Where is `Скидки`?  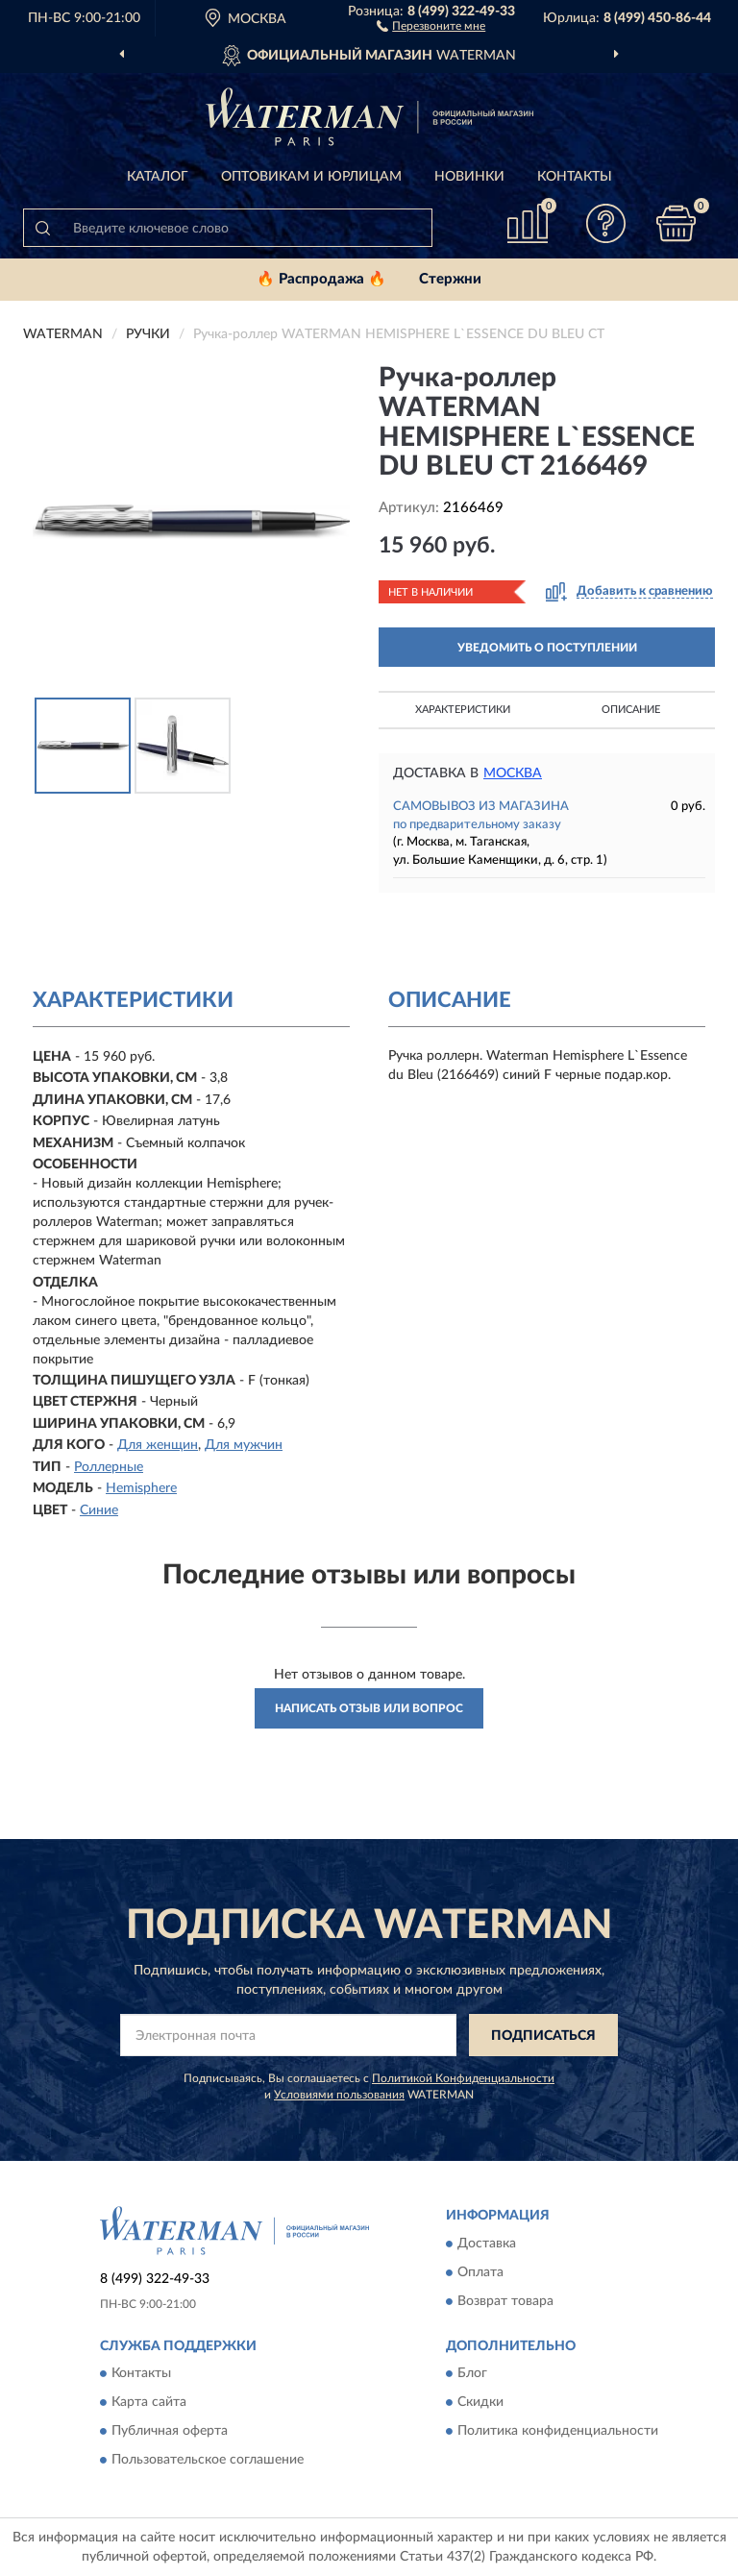 Скидки is located at coordinates (480, 2403).